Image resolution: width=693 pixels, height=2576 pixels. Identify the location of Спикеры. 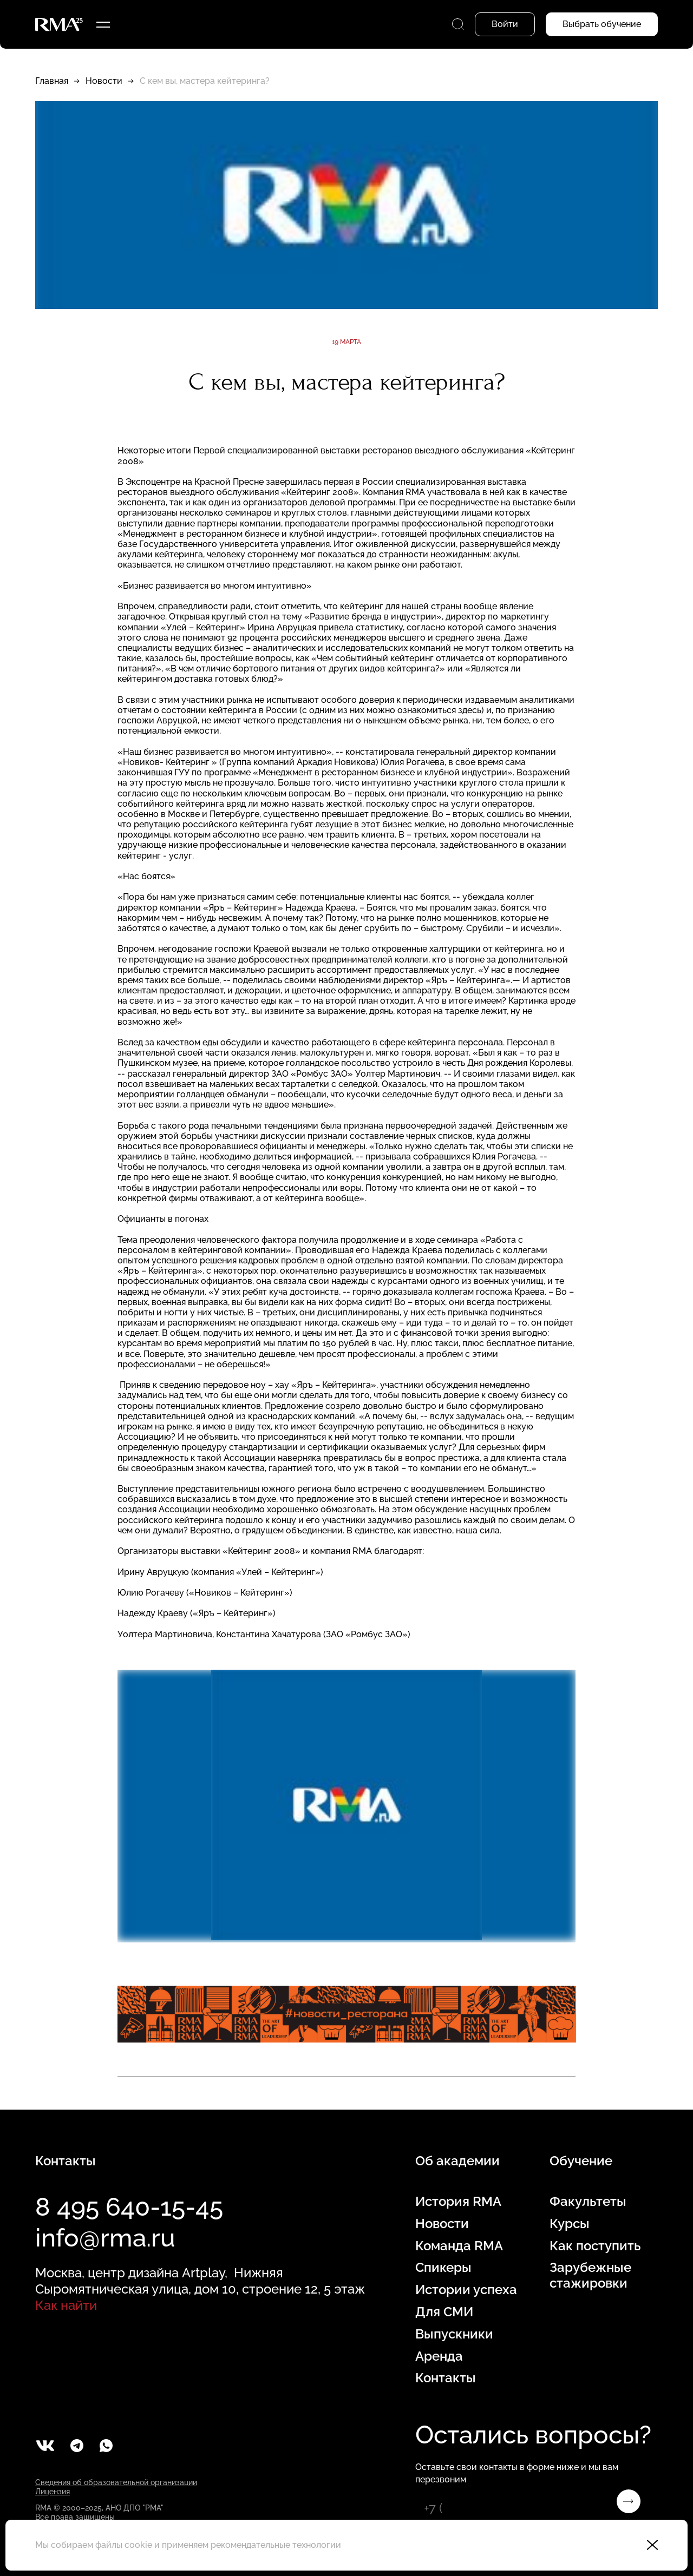
(443, 2267).